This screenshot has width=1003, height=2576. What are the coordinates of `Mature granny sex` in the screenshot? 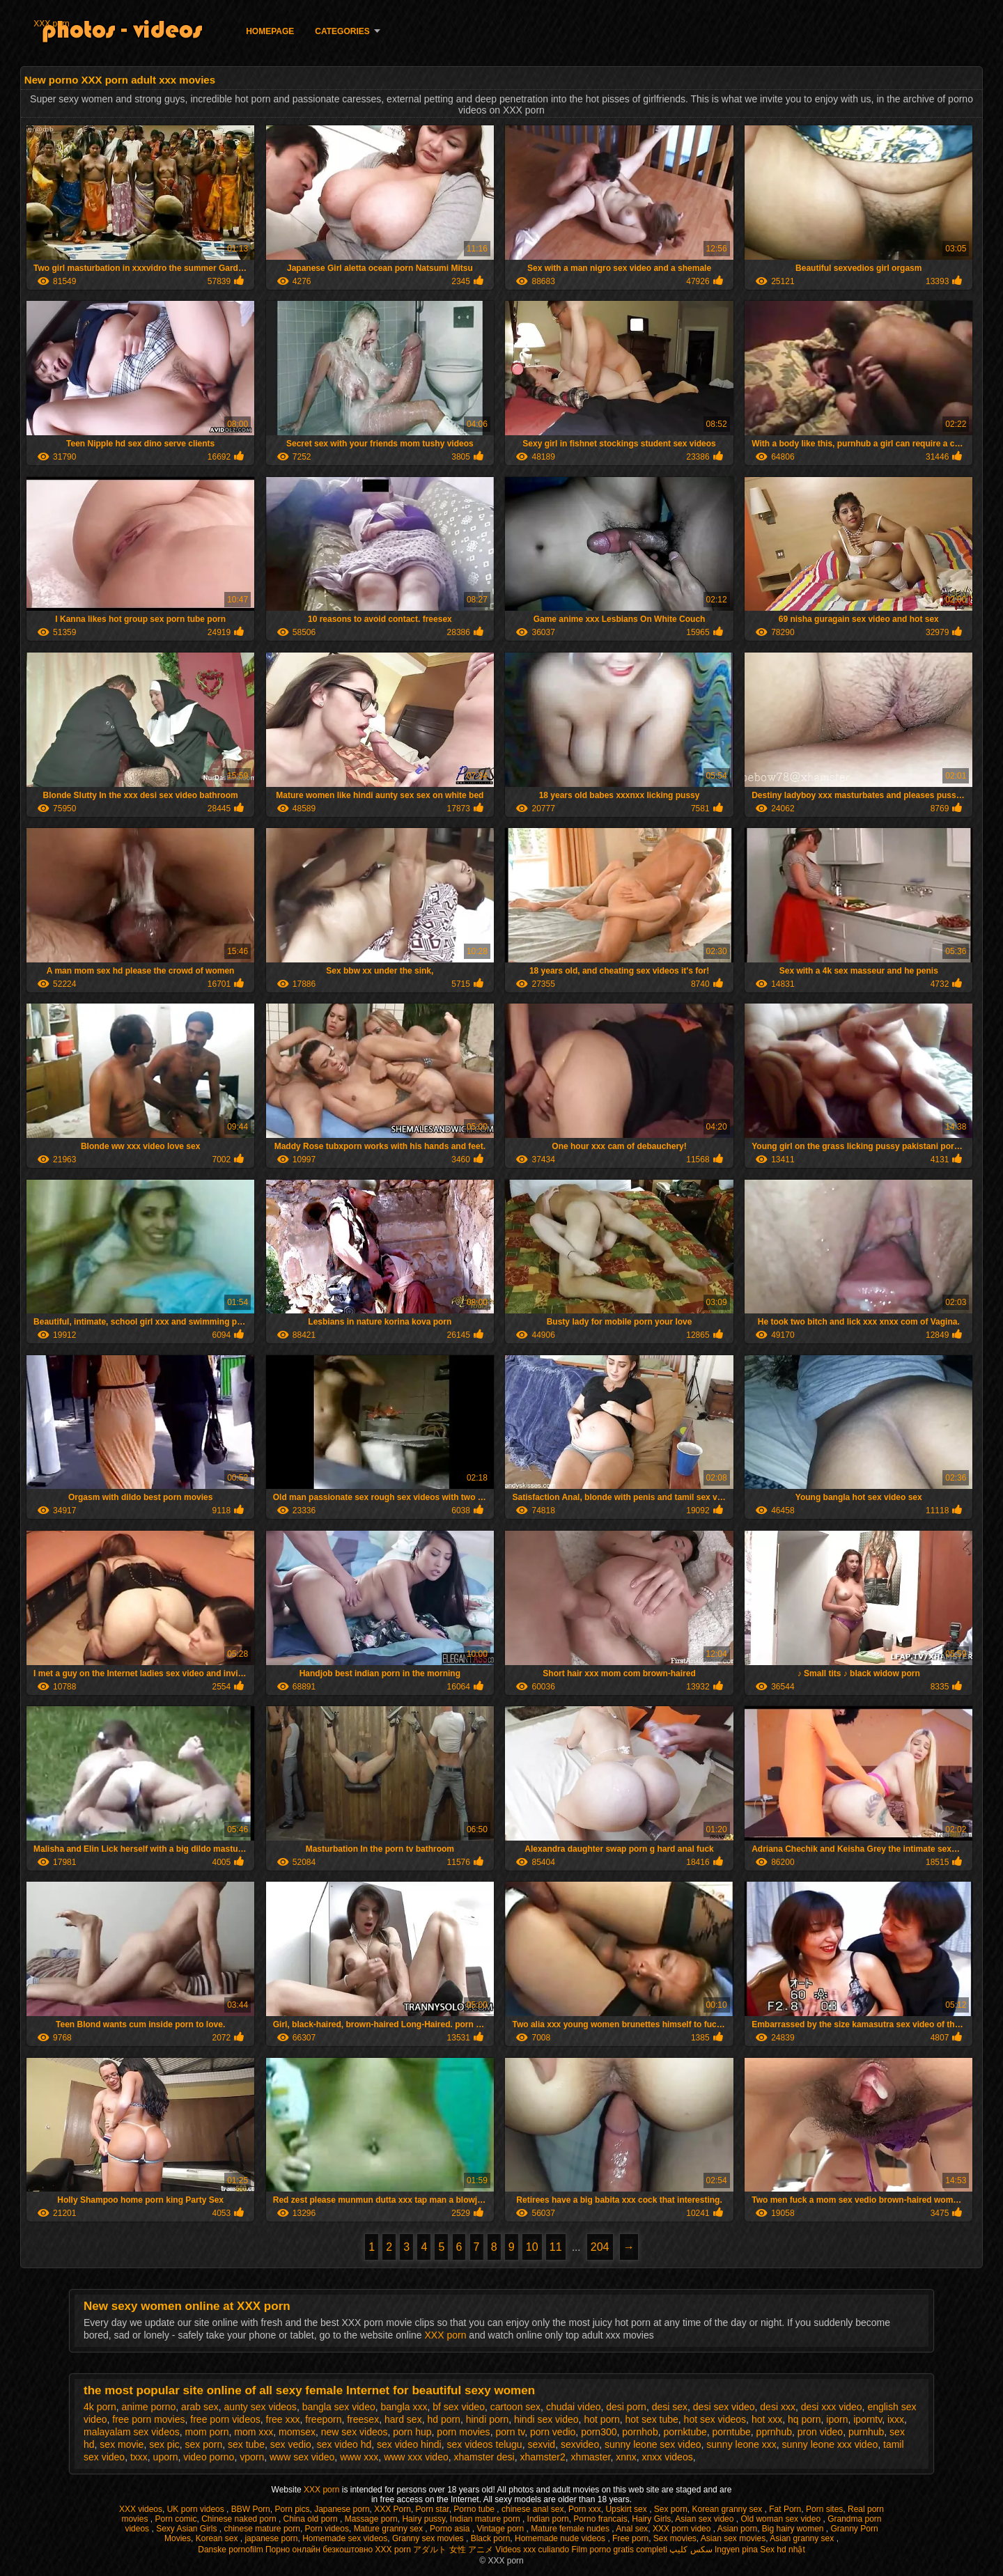 It's located at (390, 2529).